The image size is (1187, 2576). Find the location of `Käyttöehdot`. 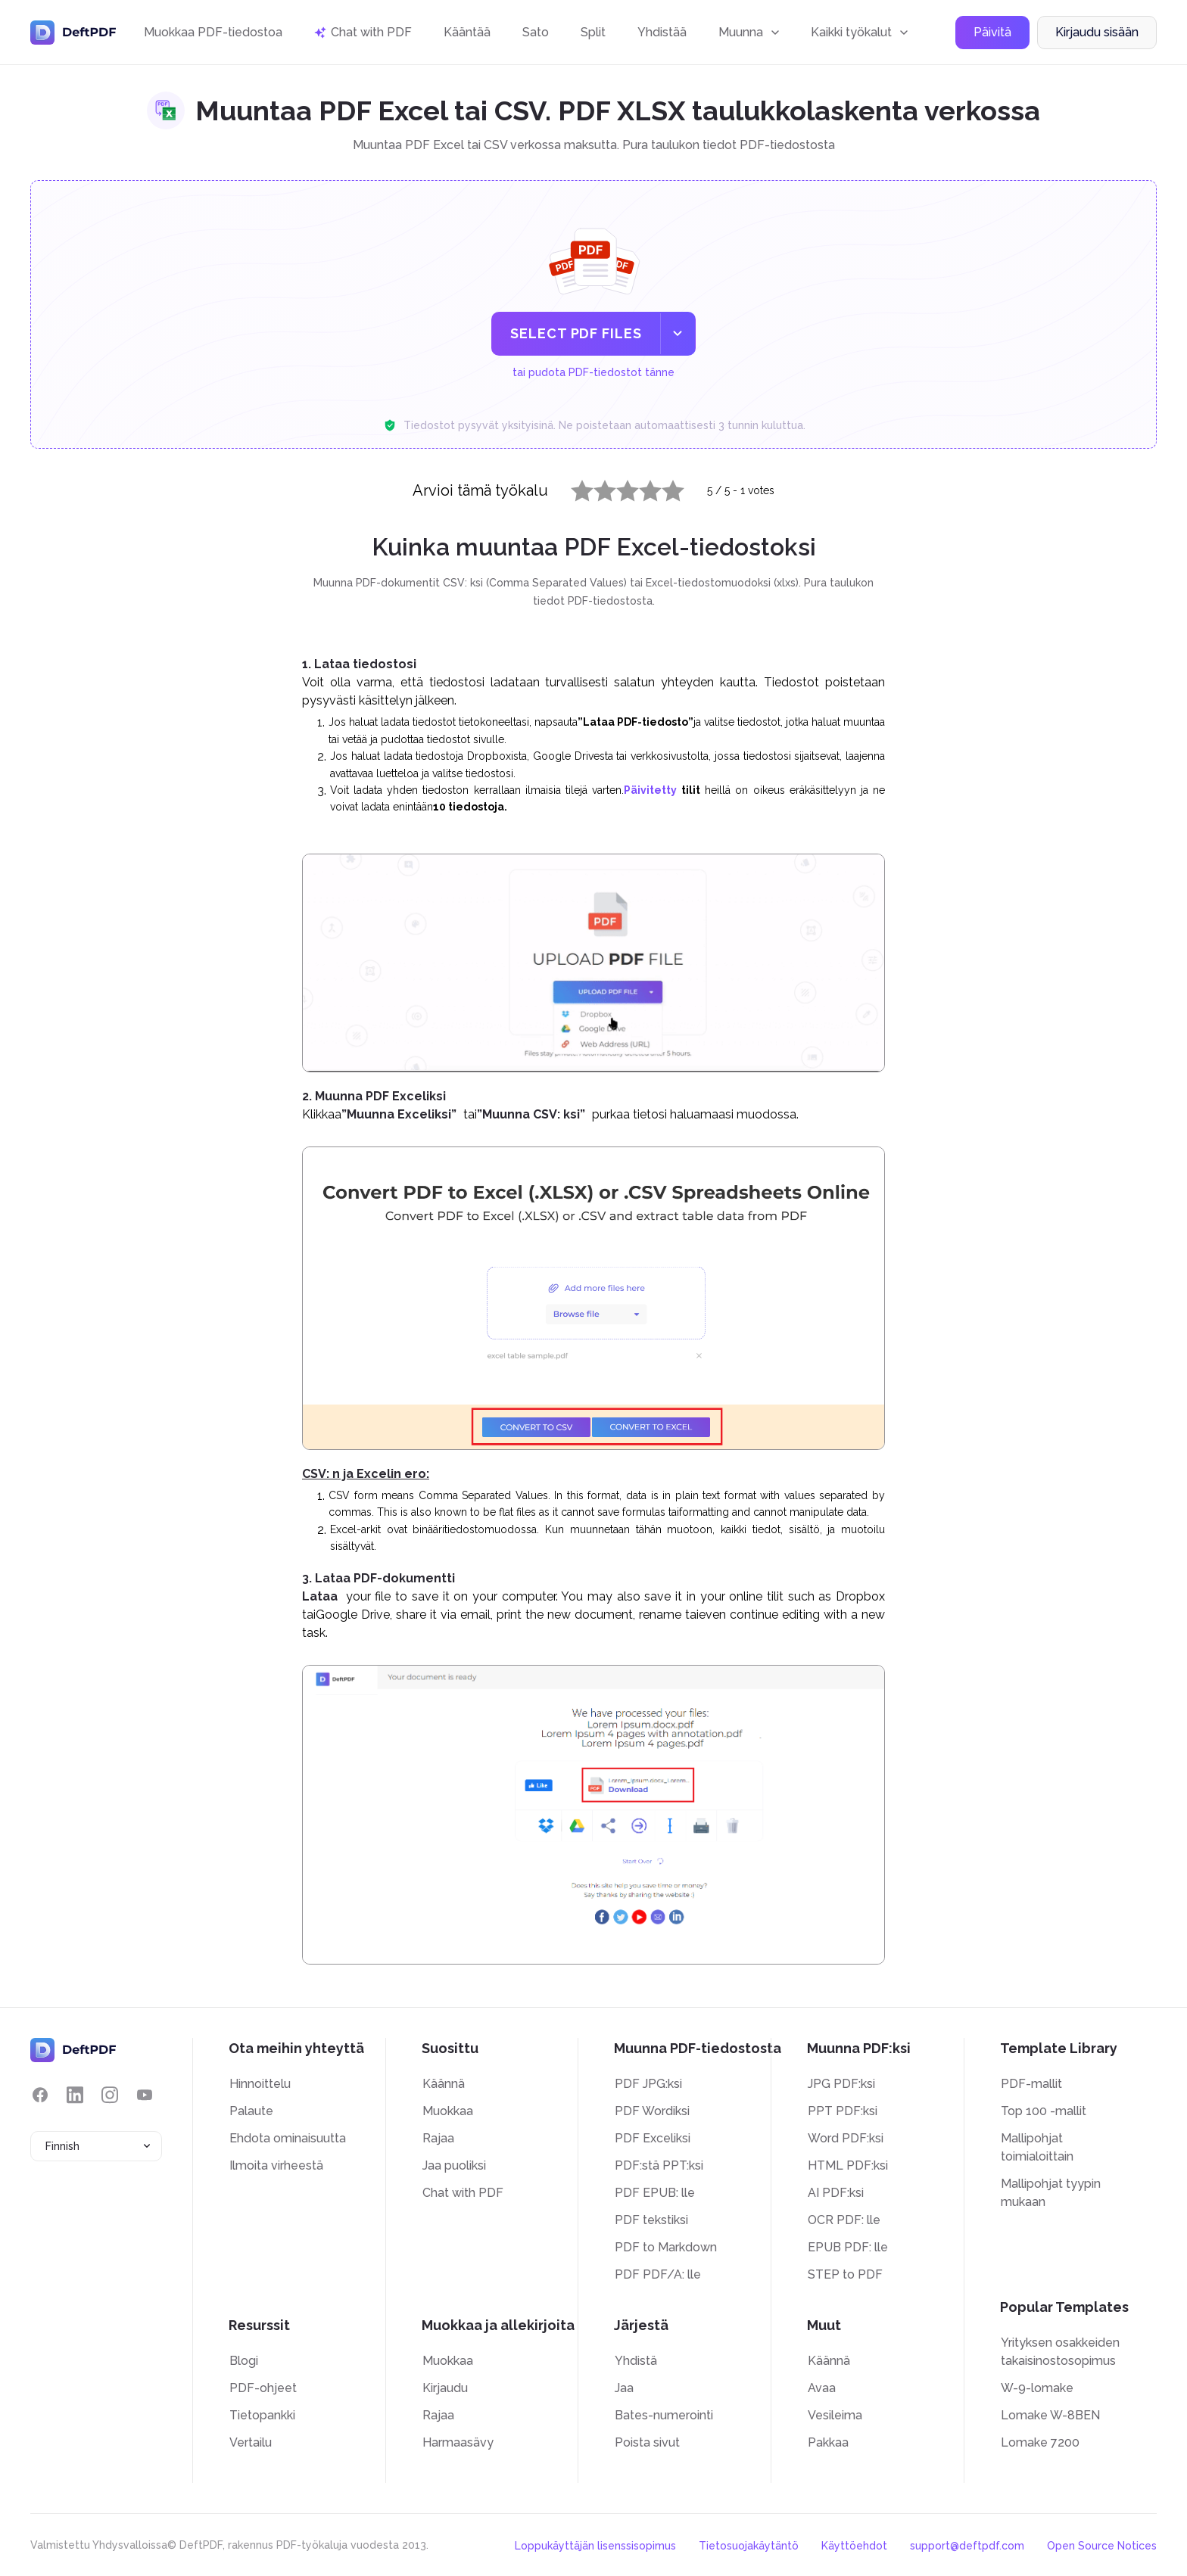

Käyttöehdot is located at coordinates (854, 2546).